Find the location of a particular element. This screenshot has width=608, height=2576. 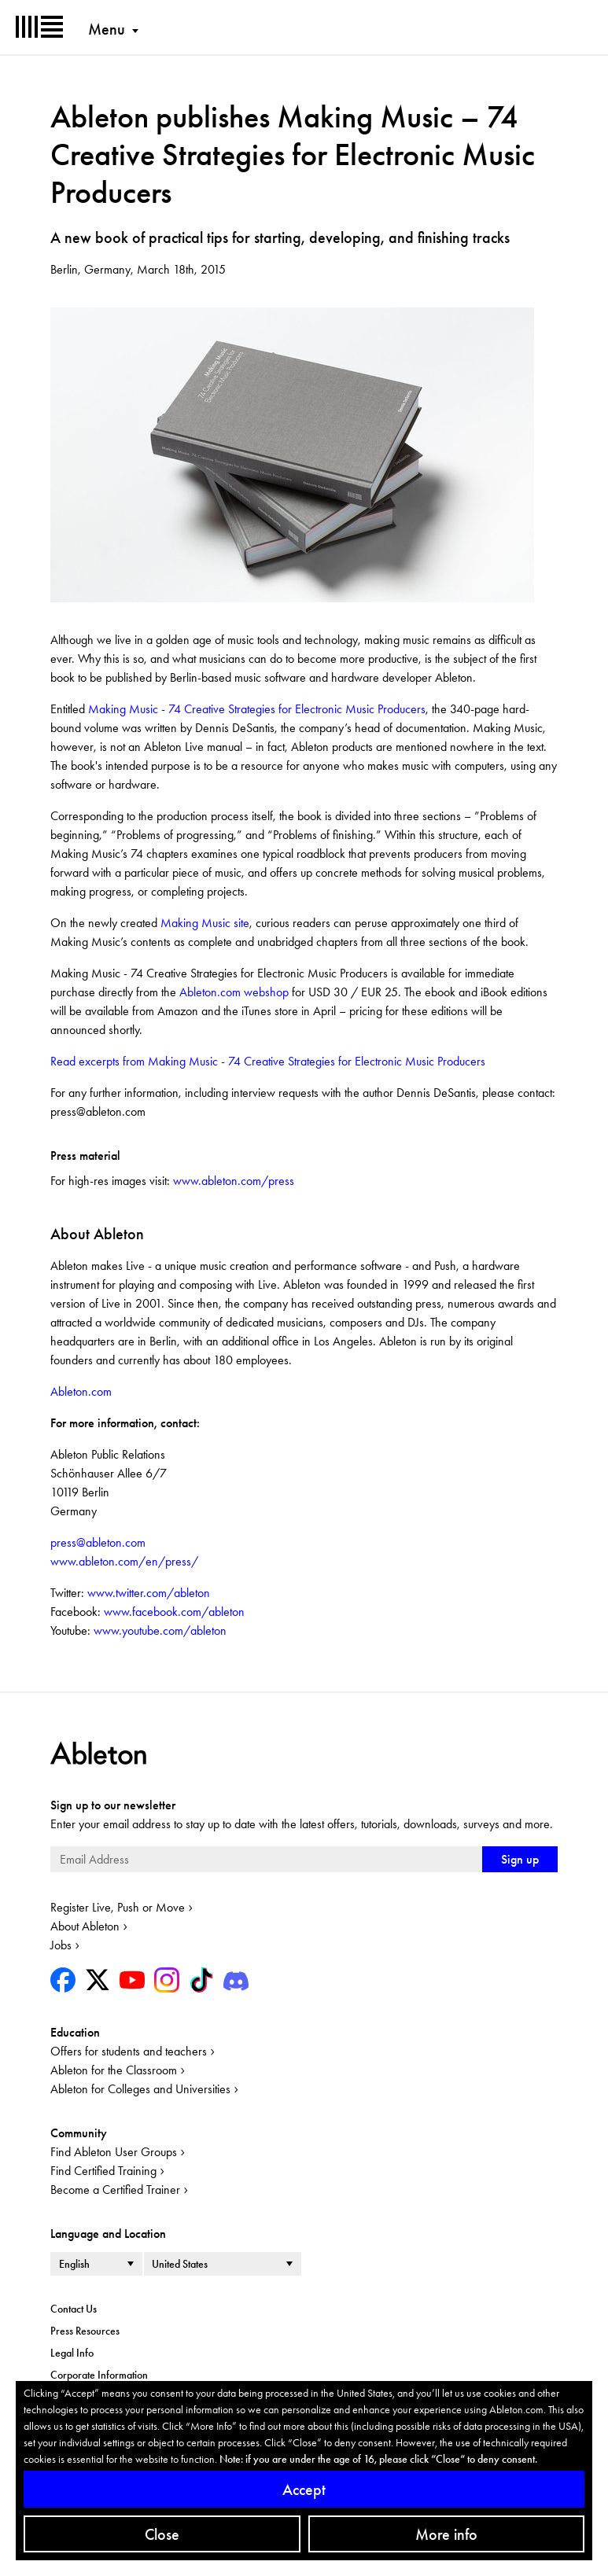

Menu is located at coordinates (106, 29).